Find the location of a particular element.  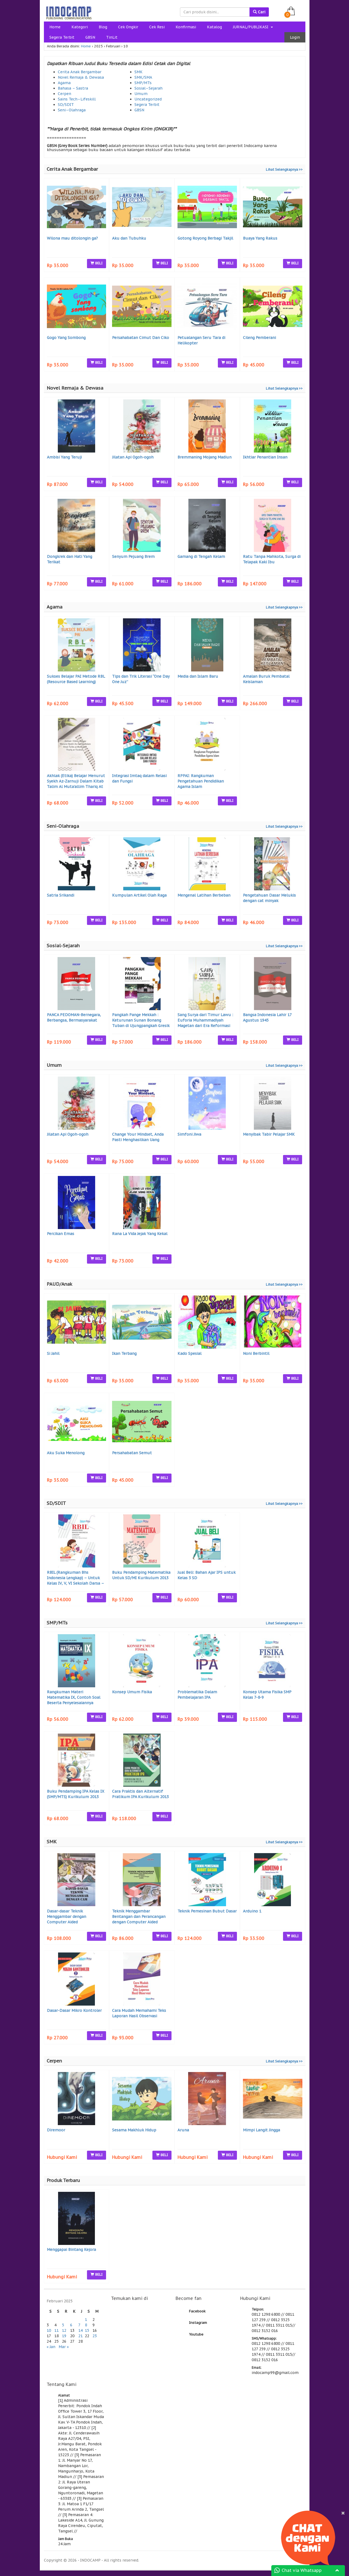

Dasar-Dasar Mikro Kontroler is located at coordinates (74, 2010).